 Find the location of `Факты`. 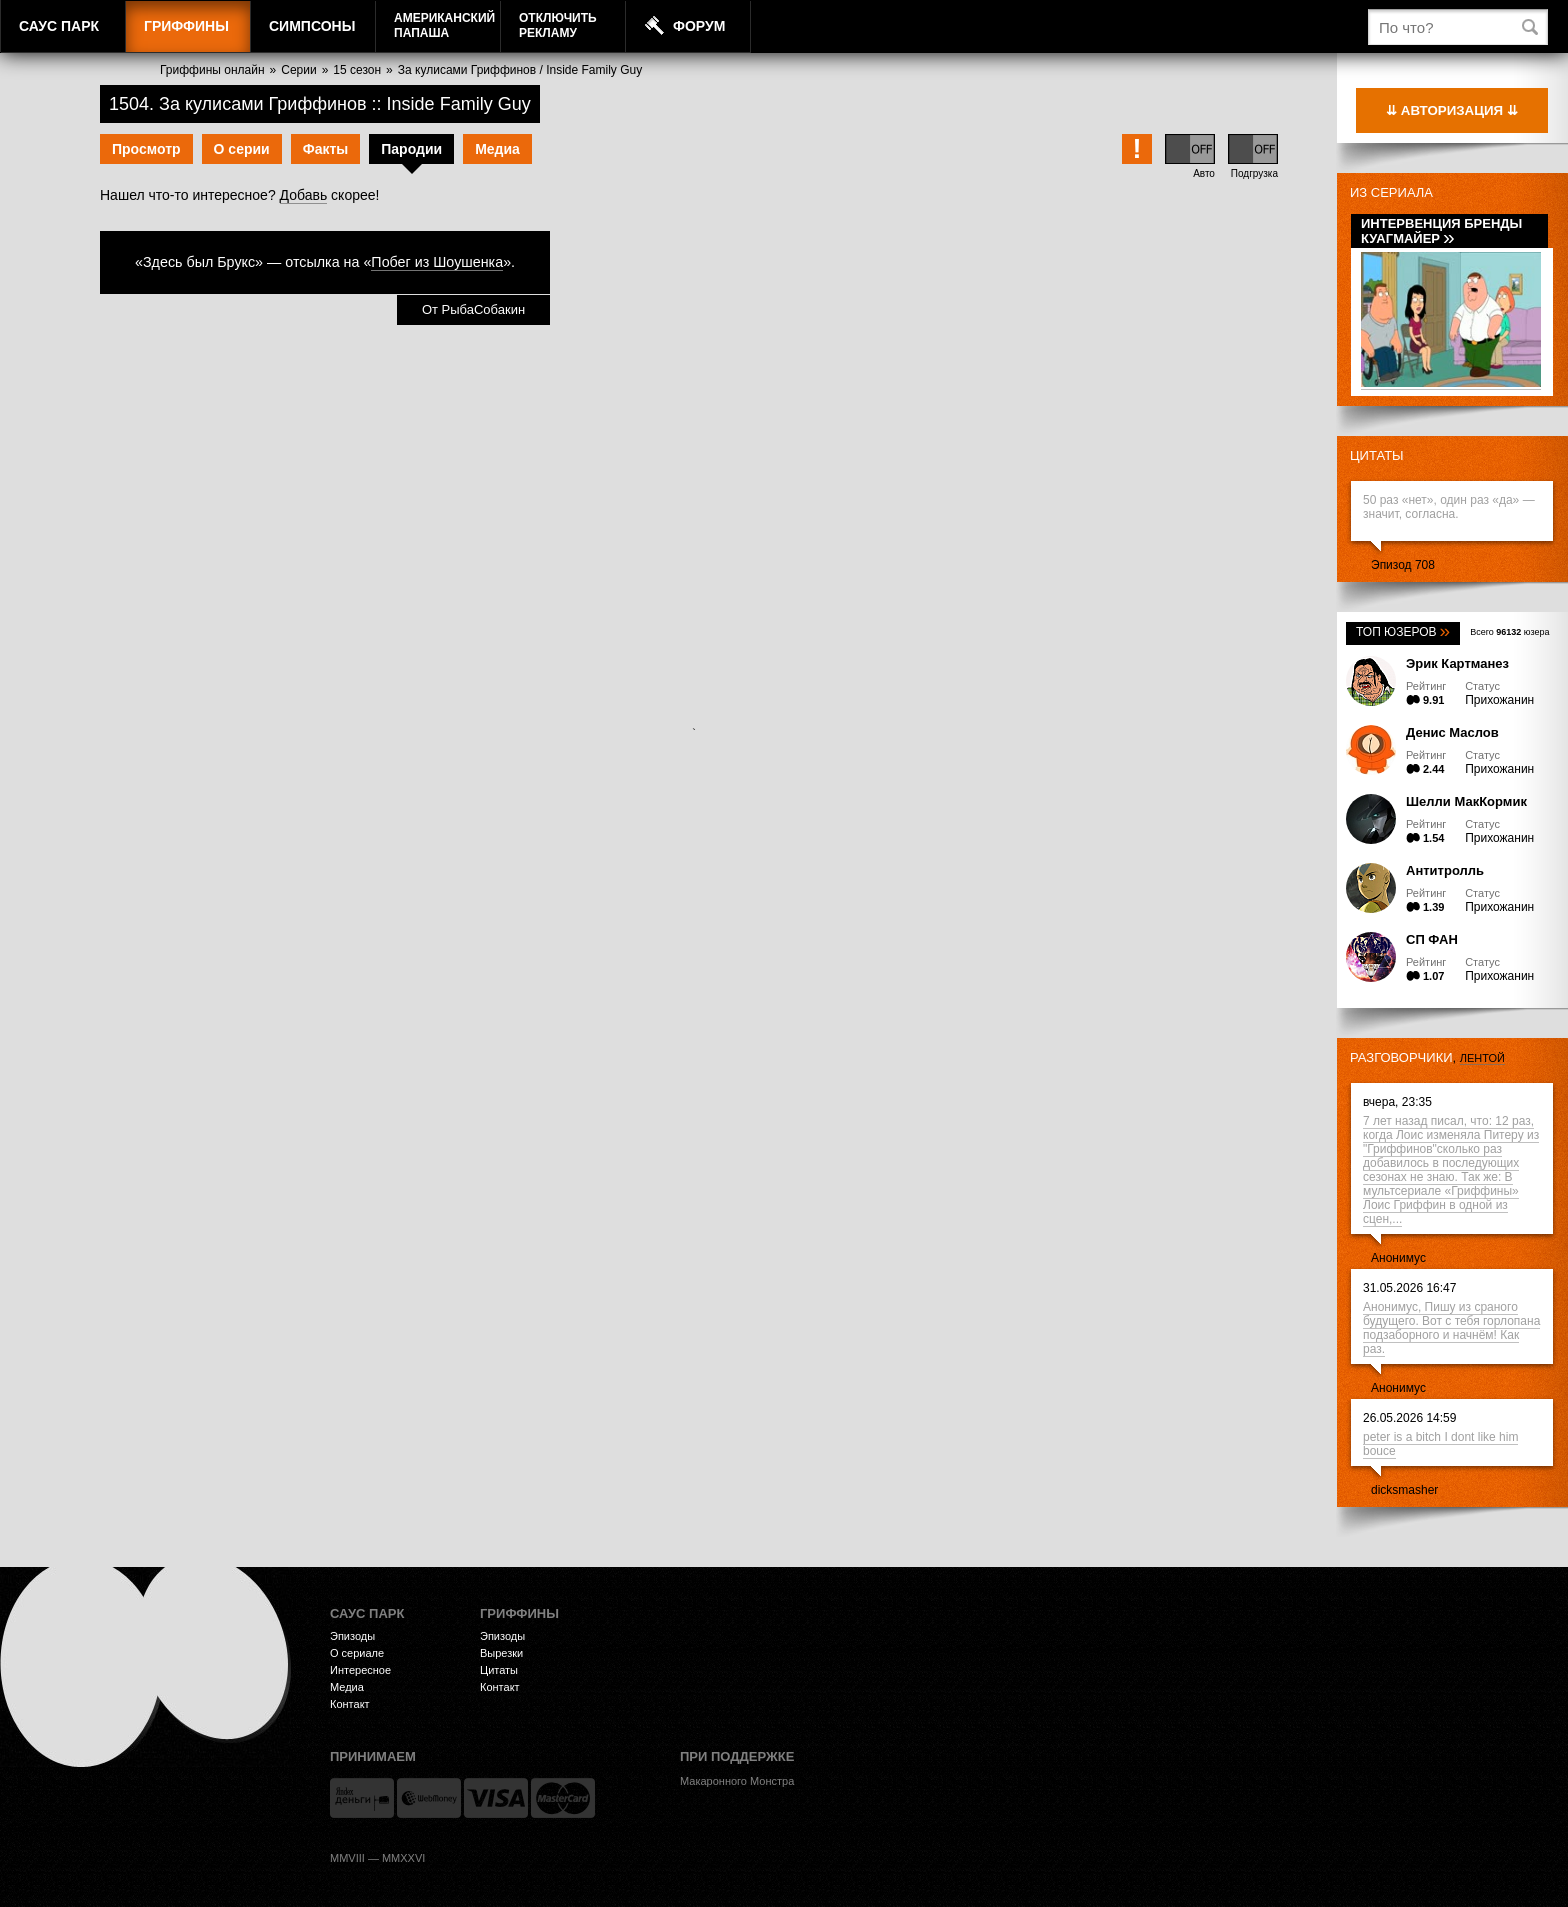

Факты is located at coordinates (326, 149).